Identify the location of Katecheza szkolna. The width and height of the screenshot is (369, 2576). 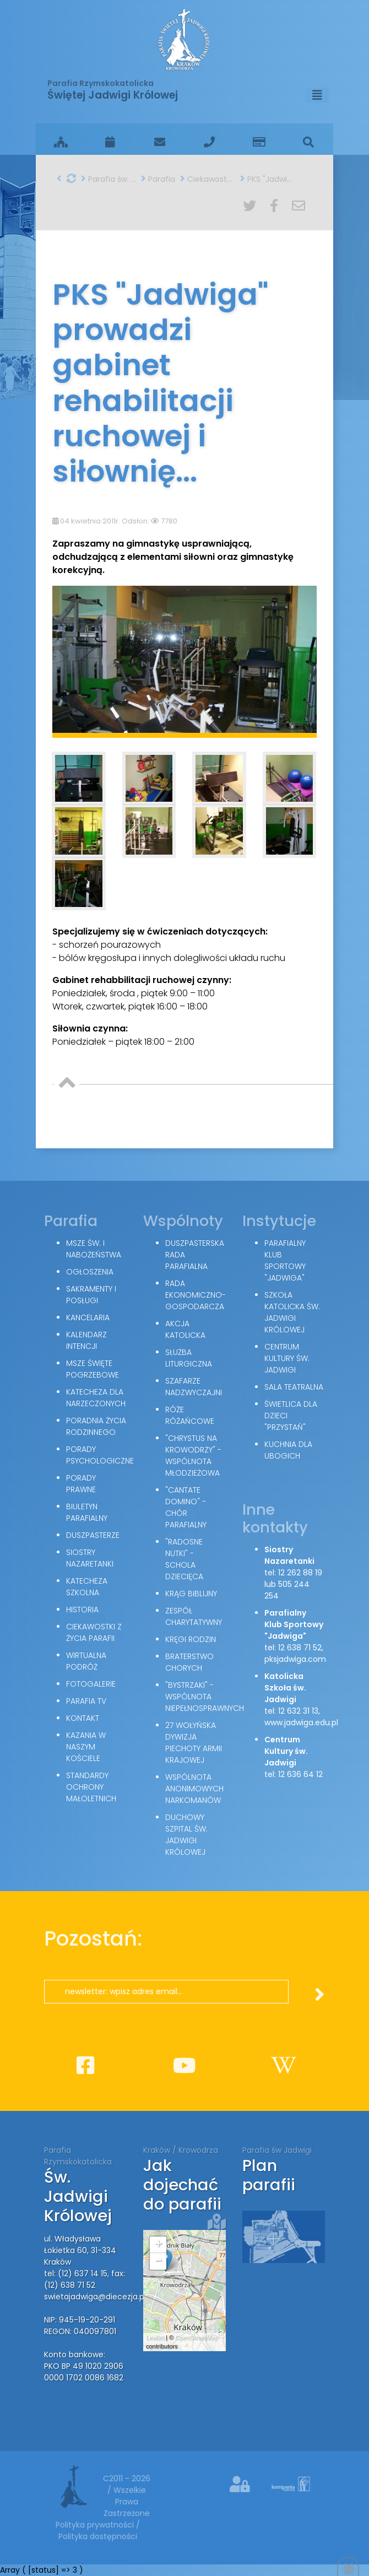
(86, 1586).